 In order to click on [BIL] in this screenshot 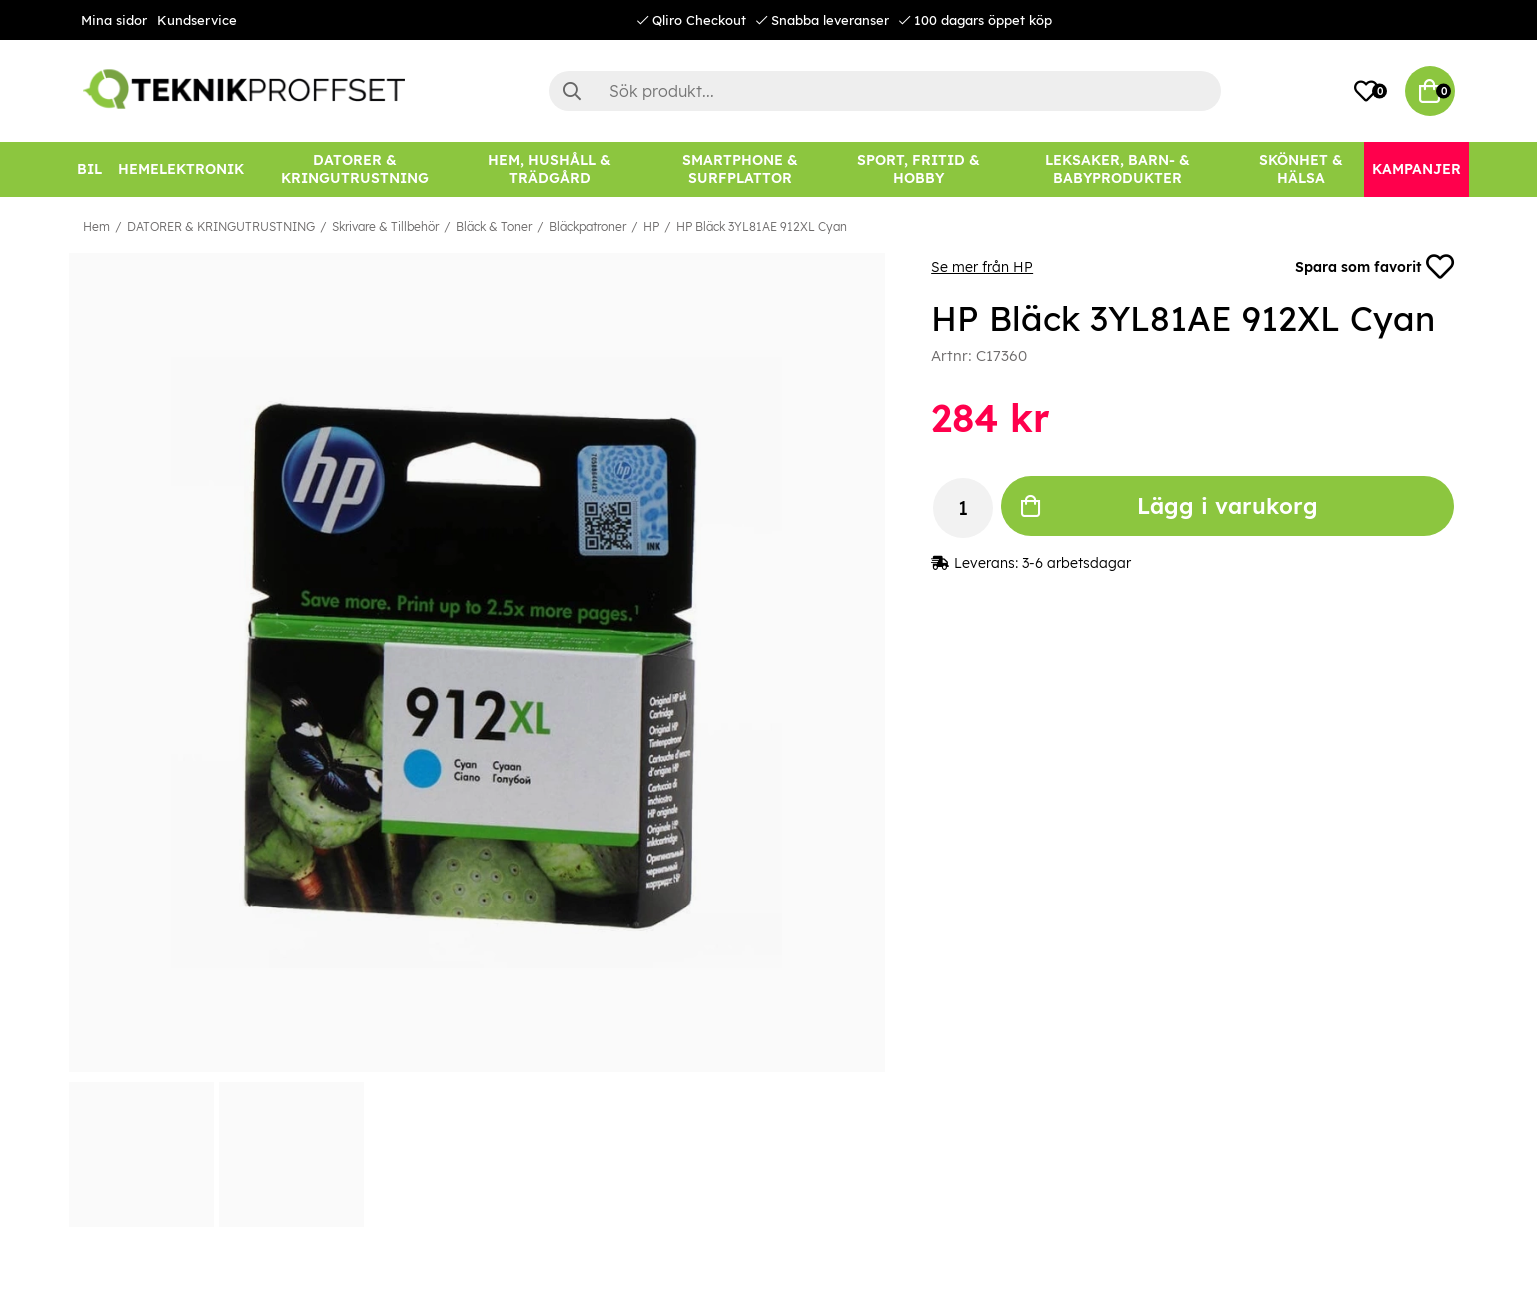, I will do `click(89, 169)`.